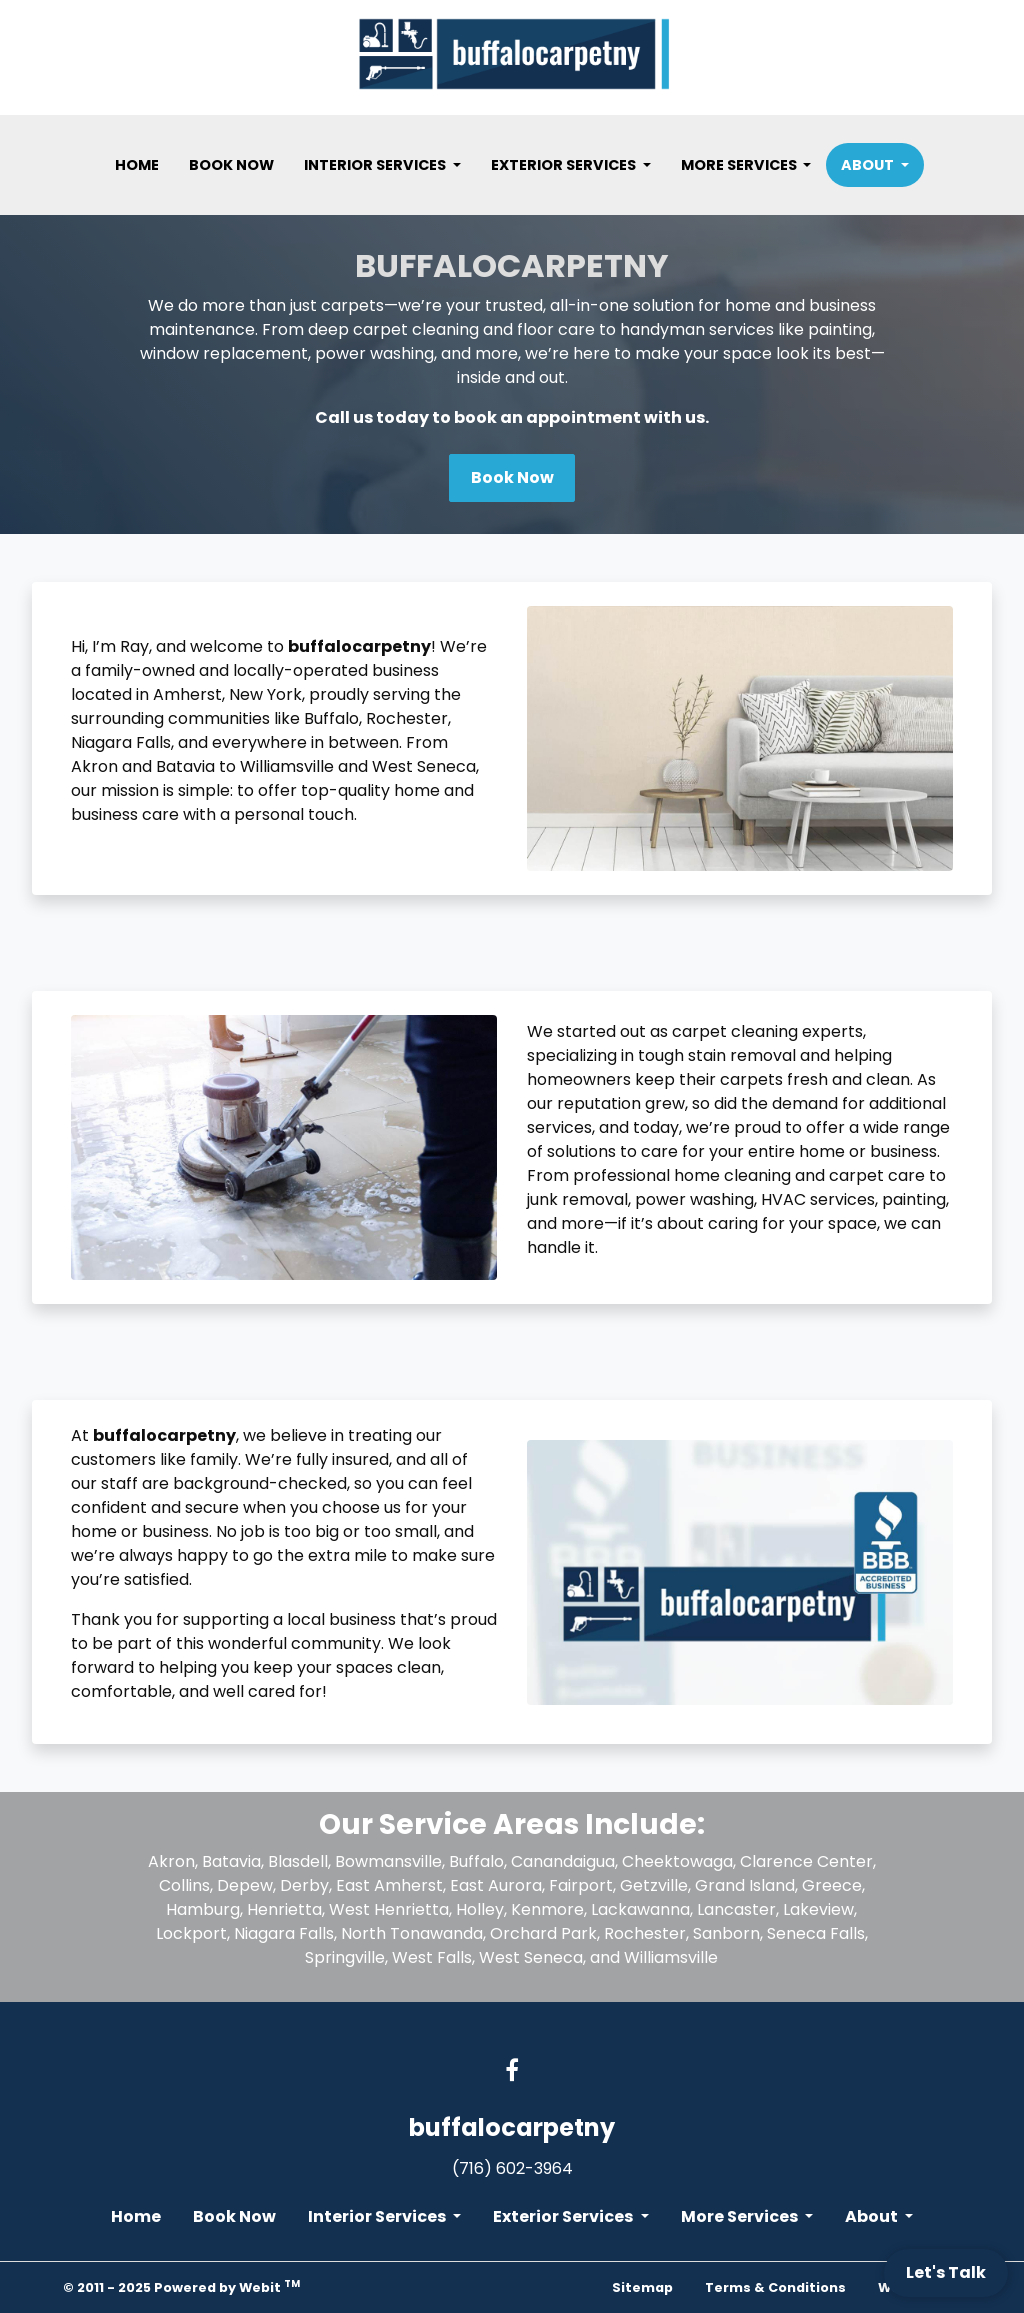  Describe the element at coordinates (137, 165) in the screenshot. I see `Home` at that location.